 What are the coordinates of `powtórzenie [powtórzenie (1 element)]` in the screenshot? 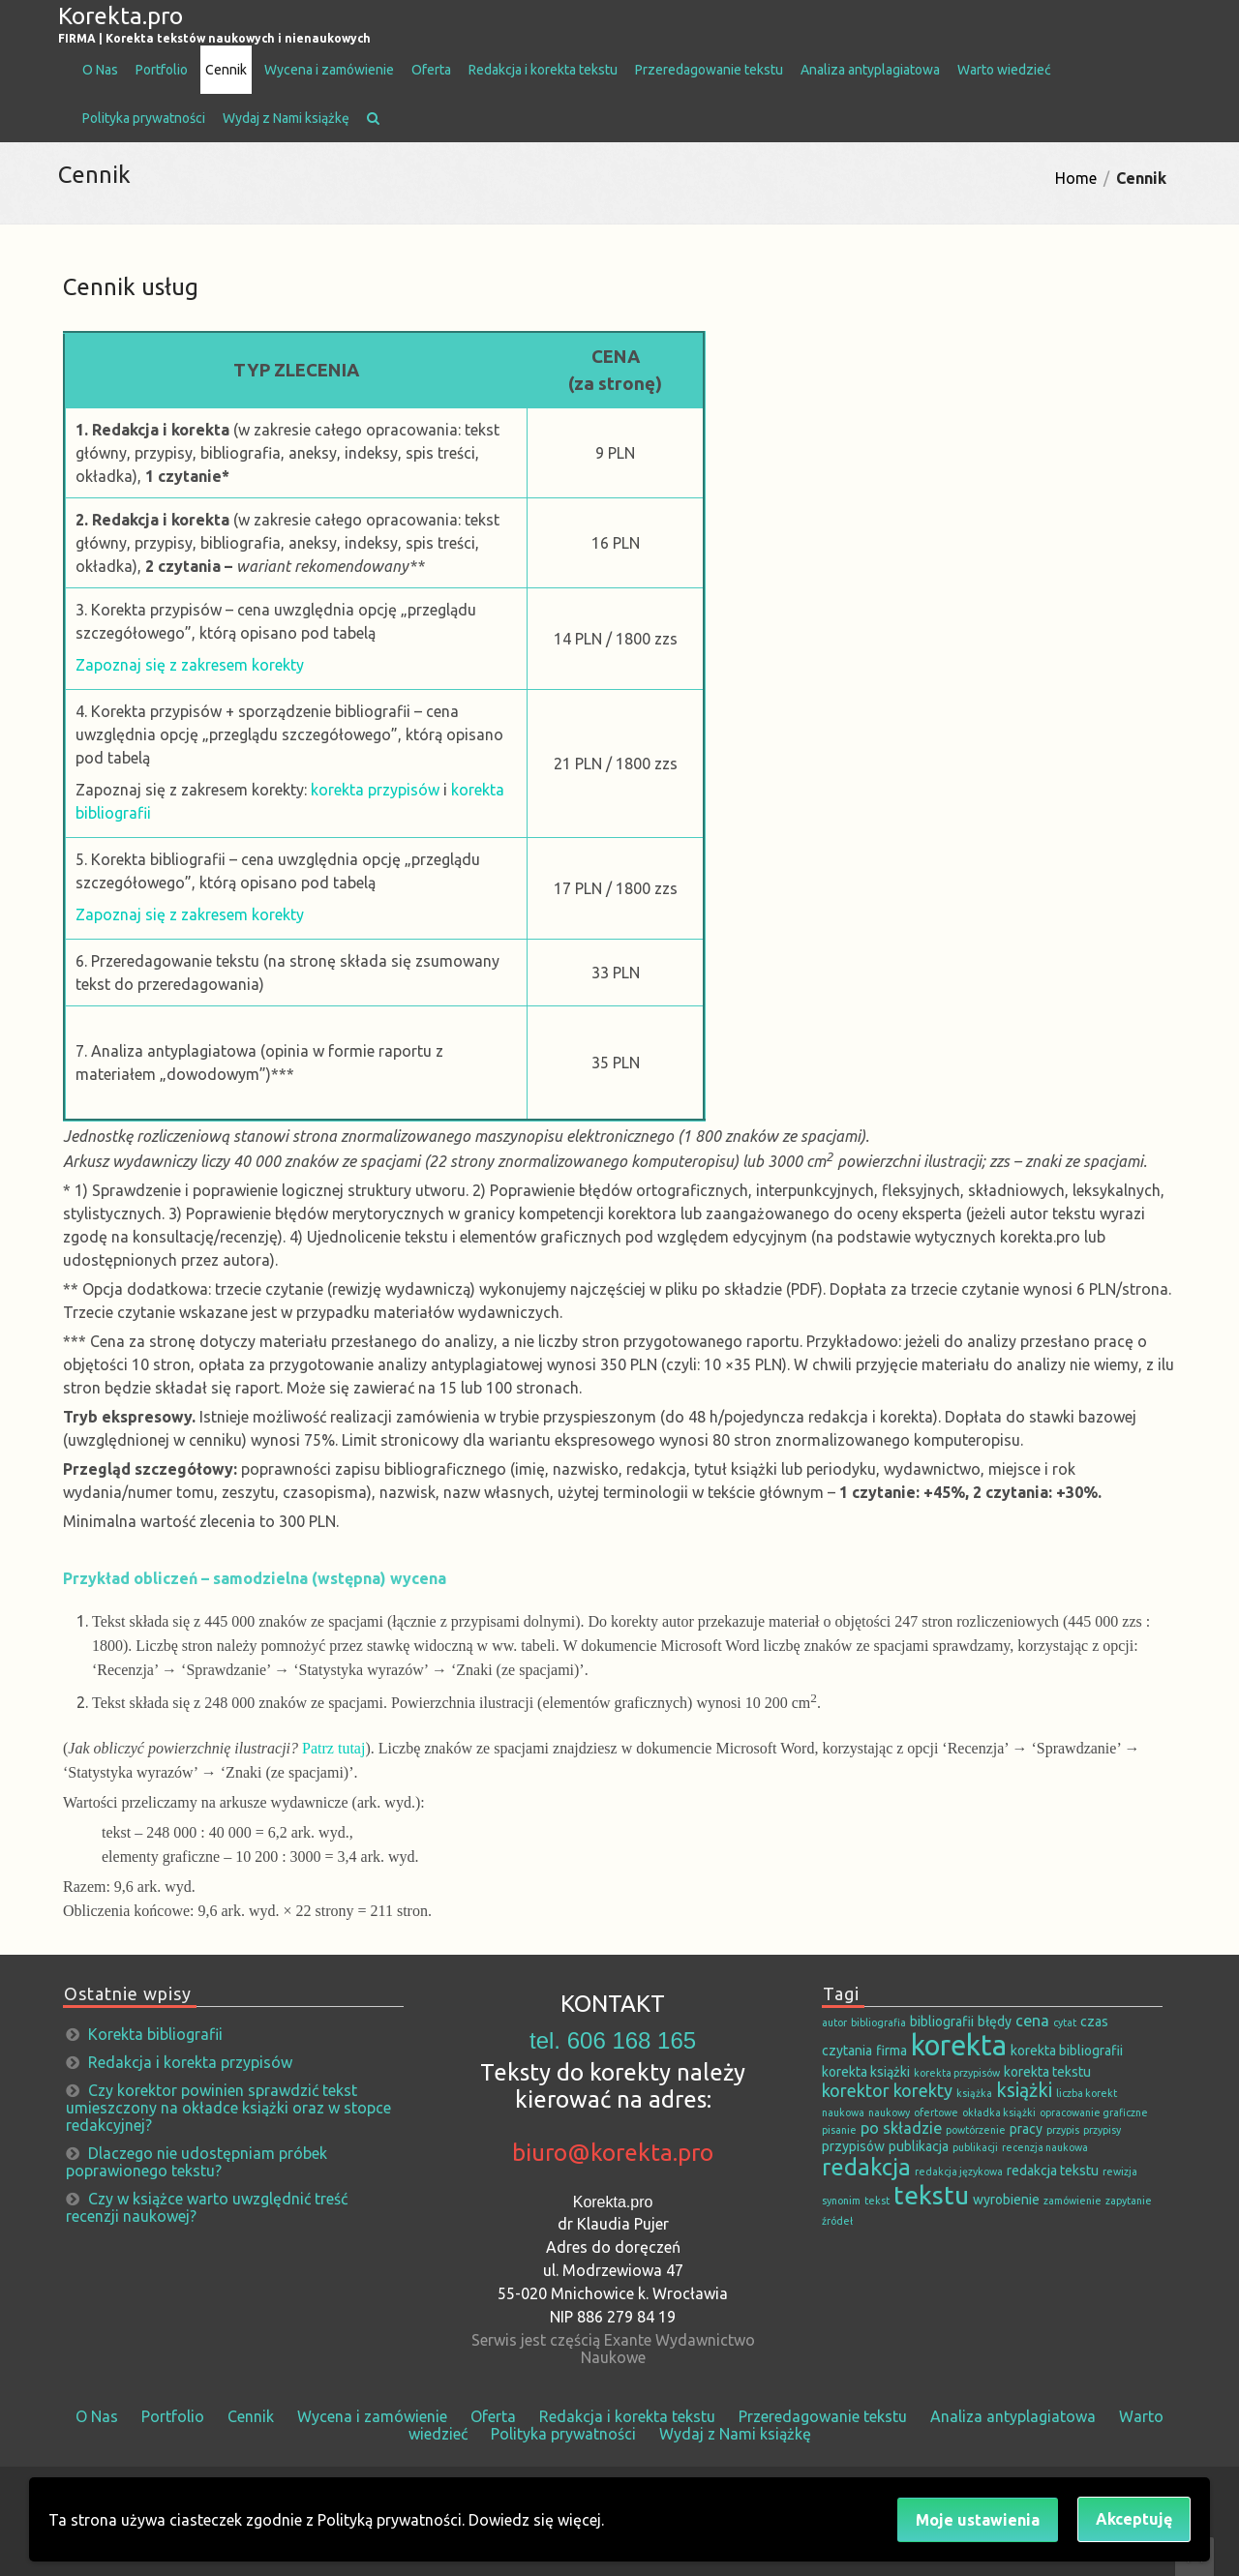 It's located at (976, 2130).